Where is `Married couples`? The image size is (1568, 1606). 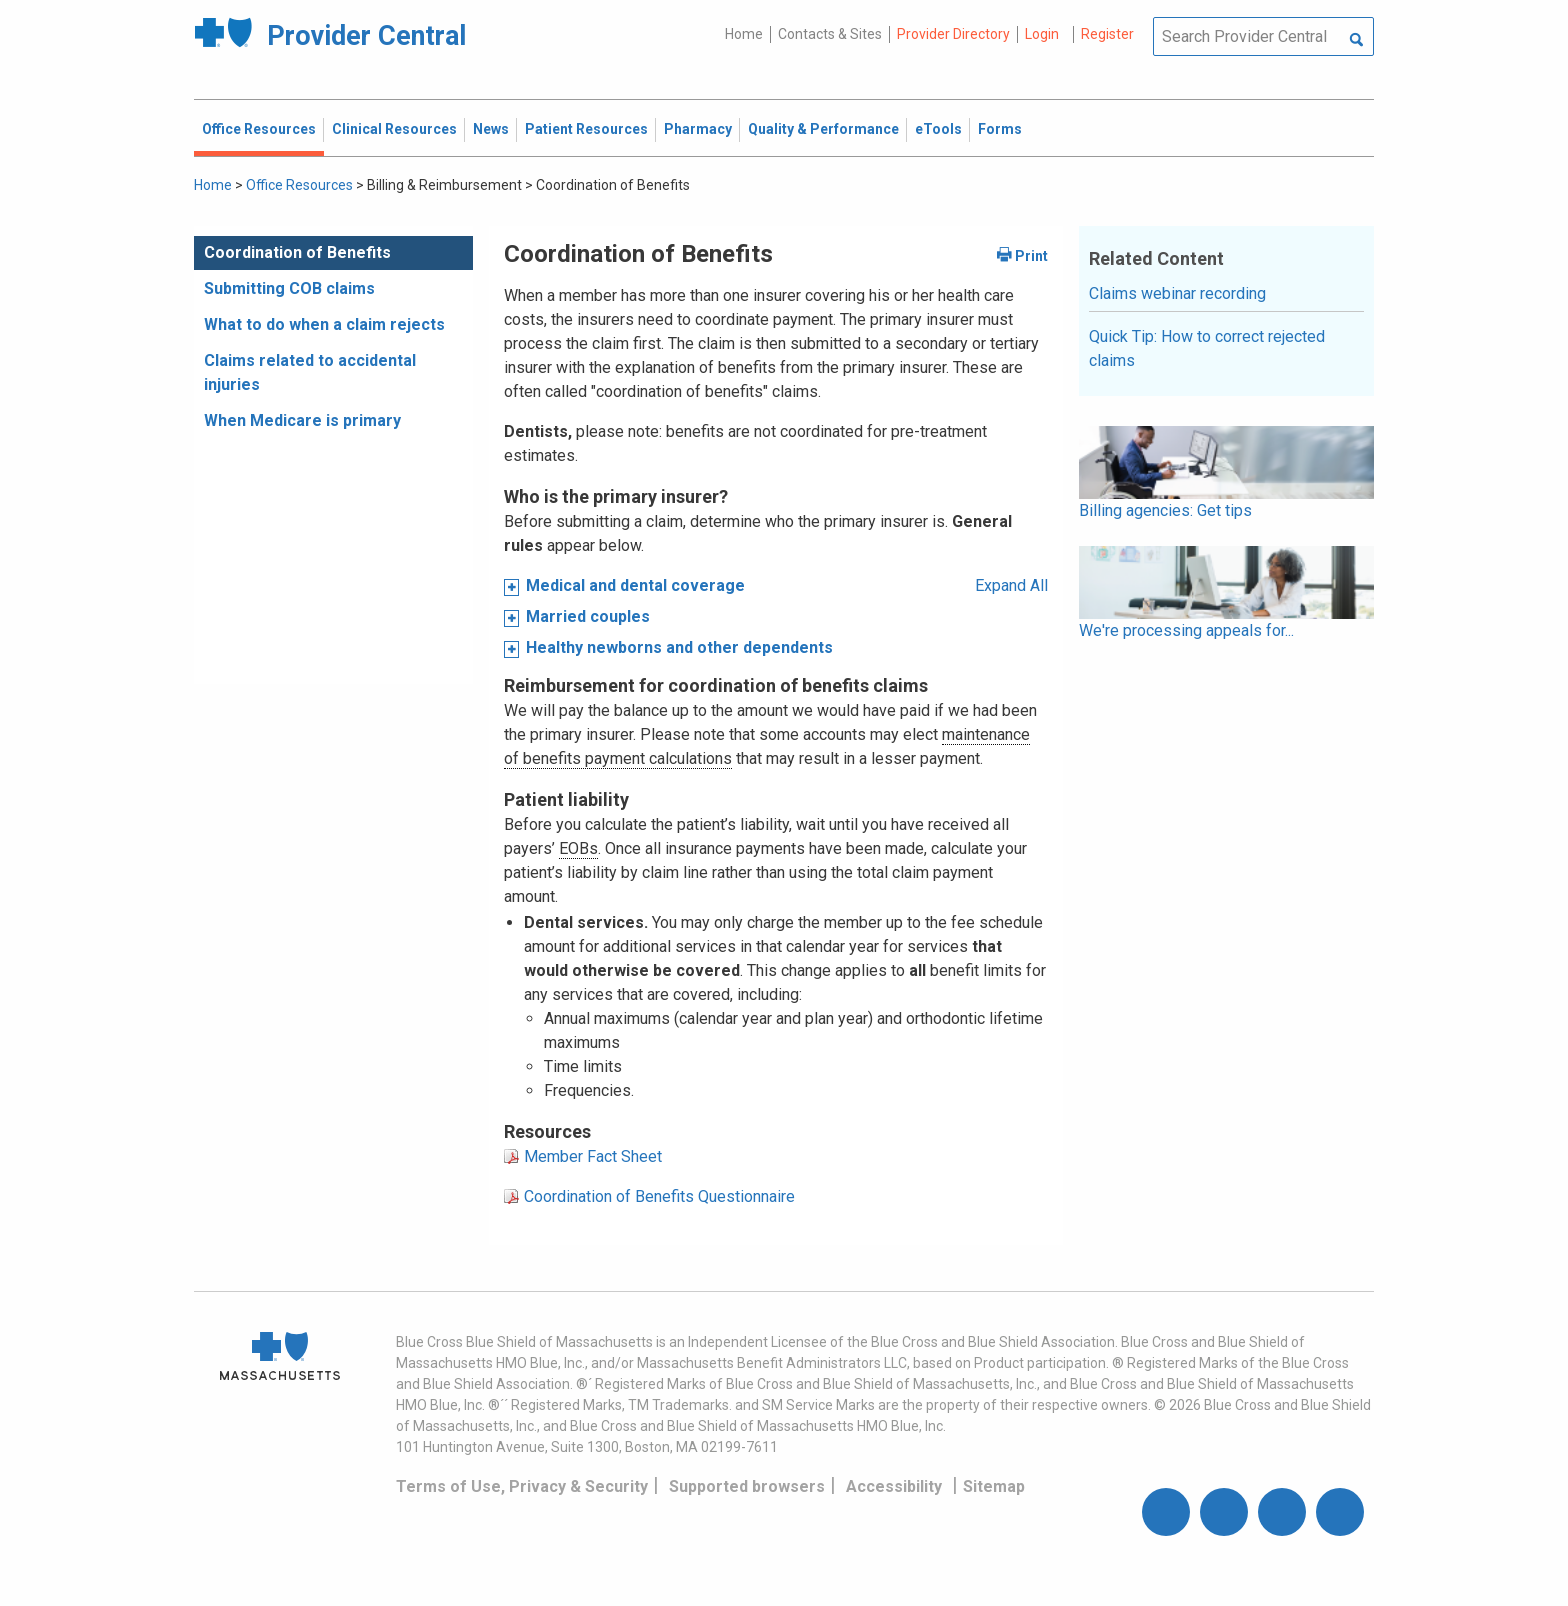
Married couples is located at coordinates (588, 616).